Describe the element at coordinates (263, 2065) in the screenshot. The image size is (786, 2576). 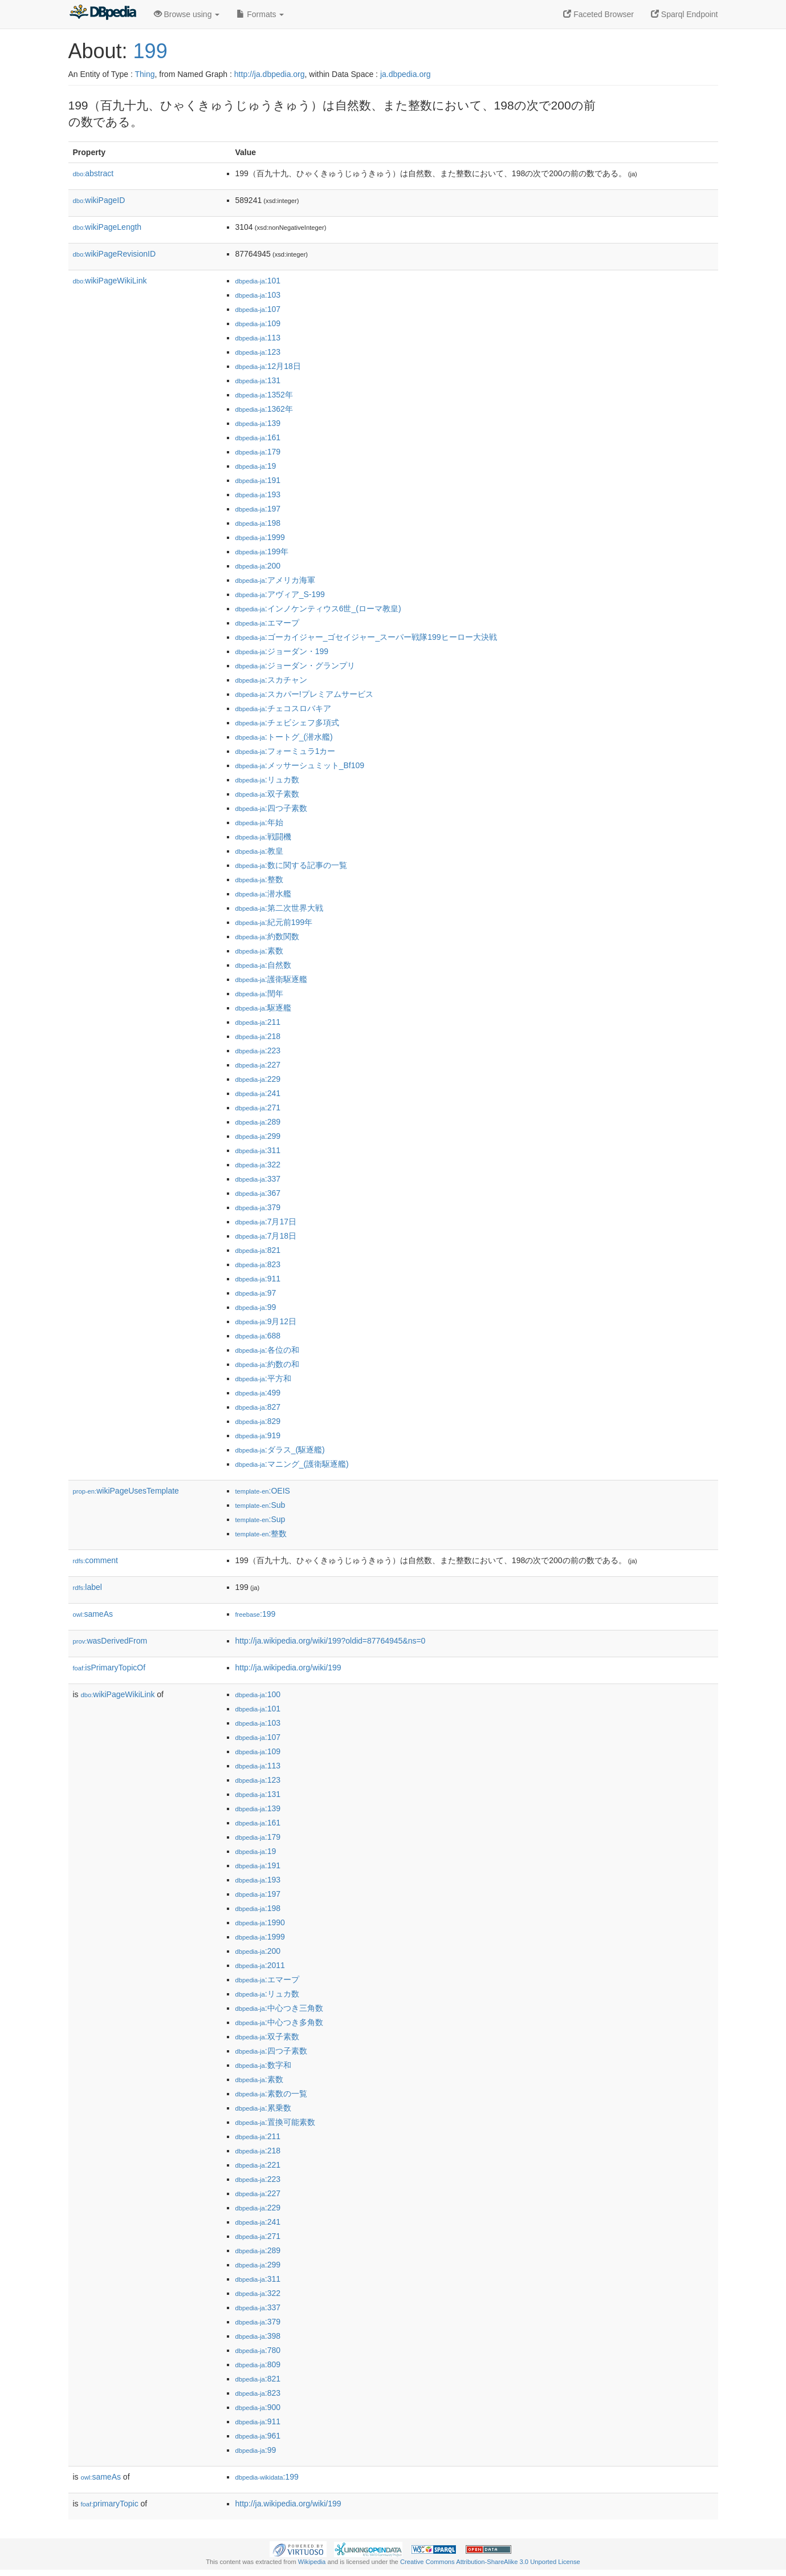
I see `:数字和` at that location.